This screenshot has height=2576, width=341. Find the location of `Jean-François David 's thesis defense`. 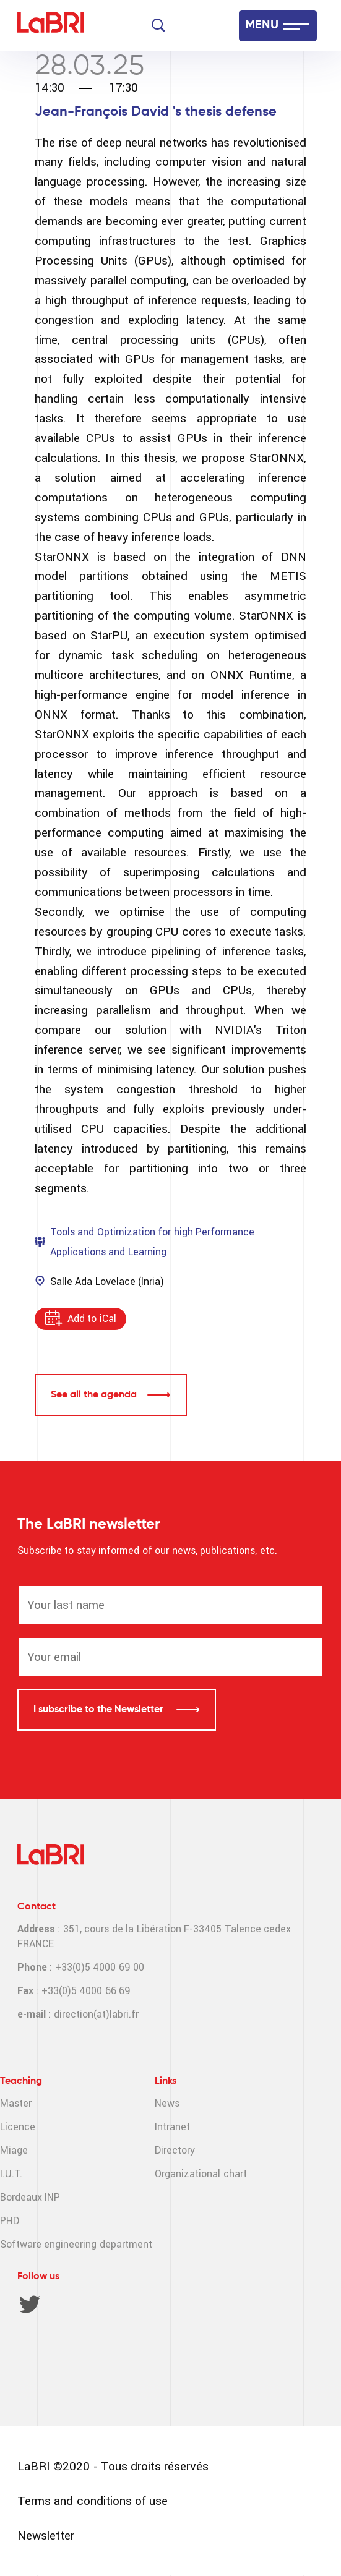

Jean-François David 's thesis defense is located at coordinates (156, 112).